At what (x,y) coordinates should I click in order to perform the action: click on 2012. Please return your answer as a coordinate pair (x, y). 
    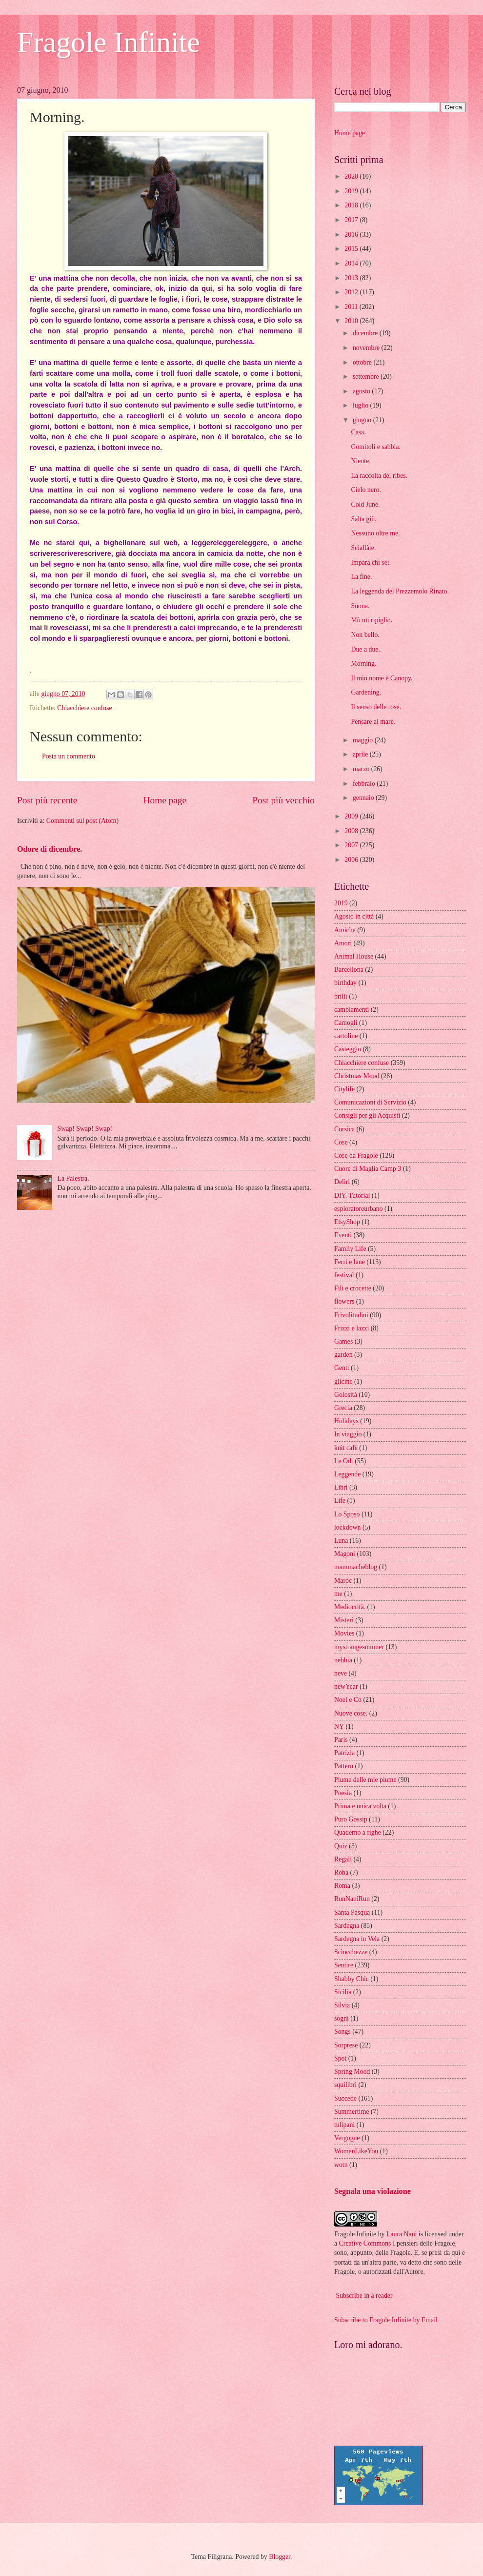
    Looking at the image, I should click on (352, 292).